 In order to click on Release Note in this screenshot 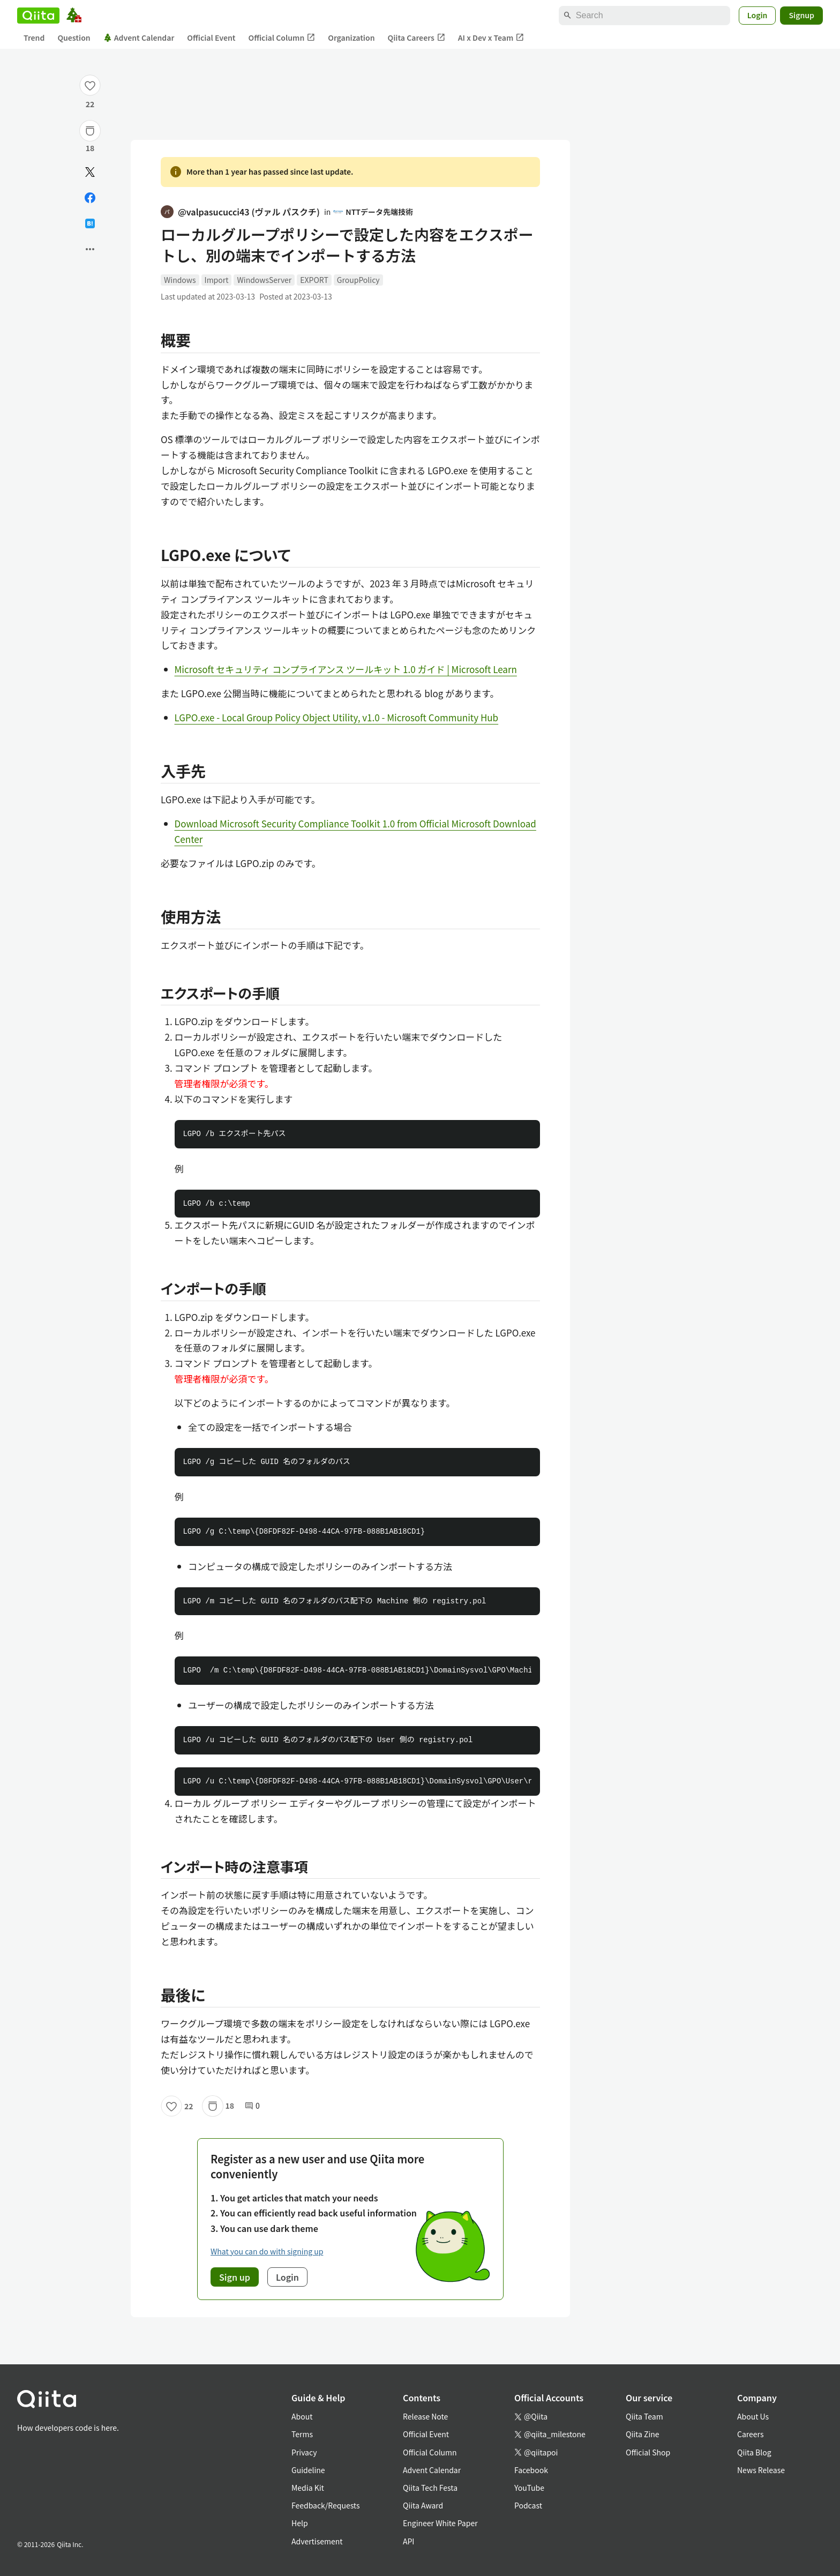, I will do `click(425, 2416)`.